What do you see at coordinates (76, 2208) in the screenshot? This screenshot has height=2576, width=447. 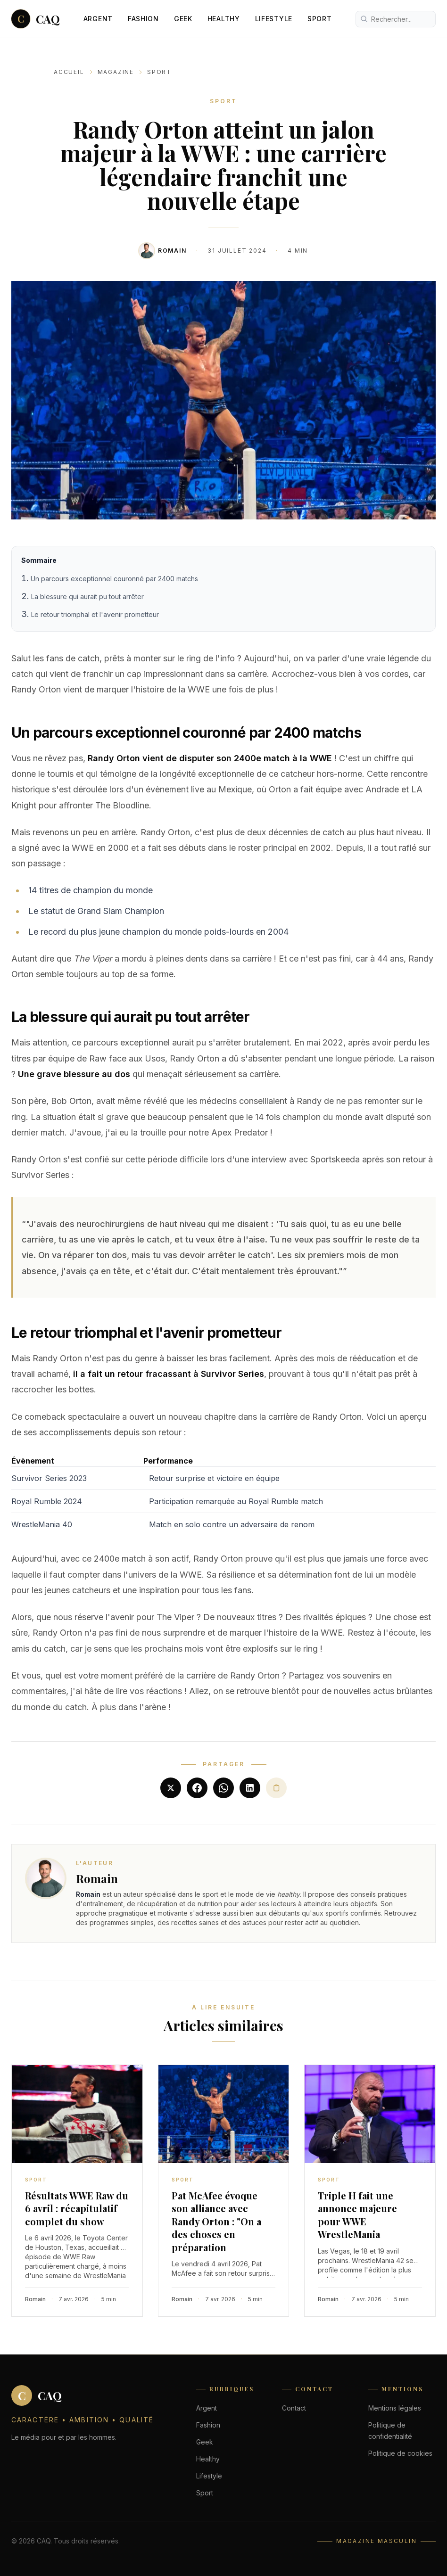 I see `Résultats WWE Raw du 6 avril : récapitulatif complet du show` at bounding box center [76, 2208].